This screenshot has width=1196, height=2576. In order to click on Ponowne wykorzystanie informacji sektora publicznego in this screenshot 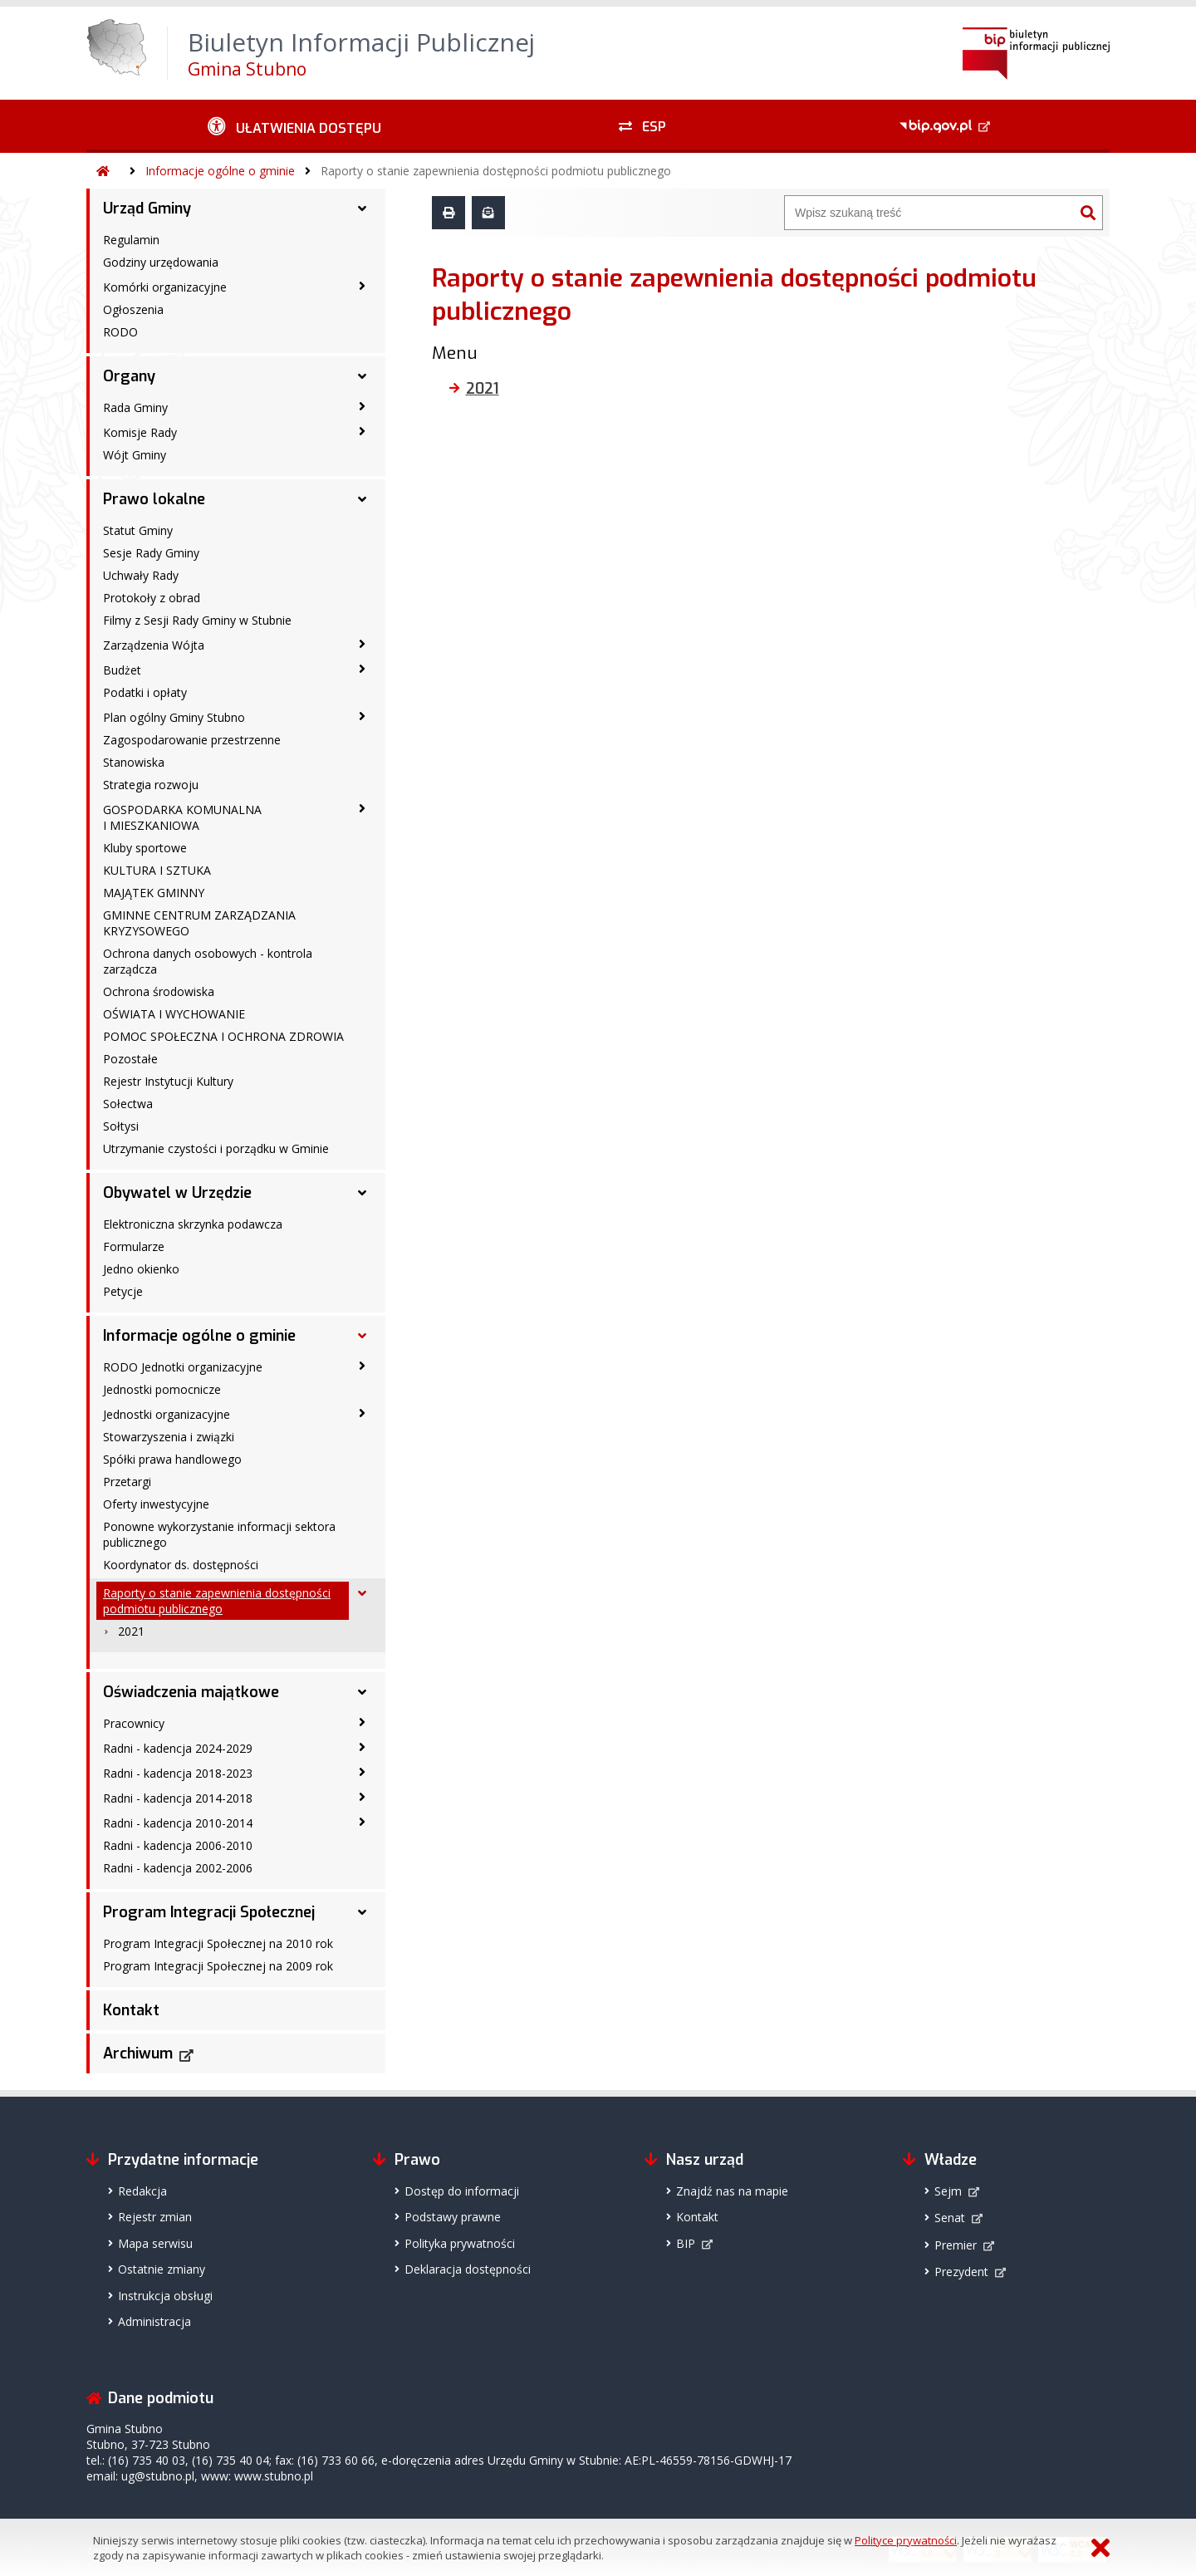, I will do `click(219, 1534)`.